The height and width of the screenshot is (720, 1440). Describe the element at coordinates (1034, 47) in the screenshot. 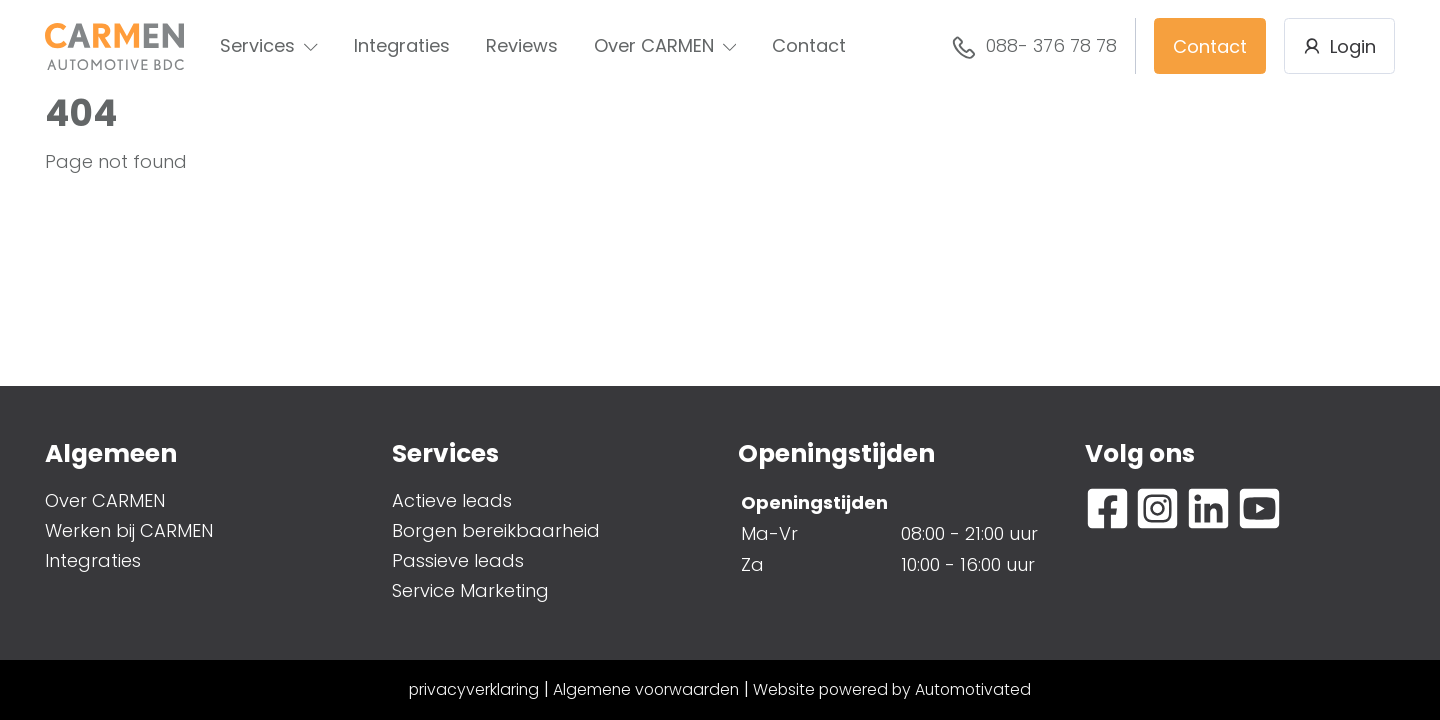

I see `088- 376 78 78` at that location.